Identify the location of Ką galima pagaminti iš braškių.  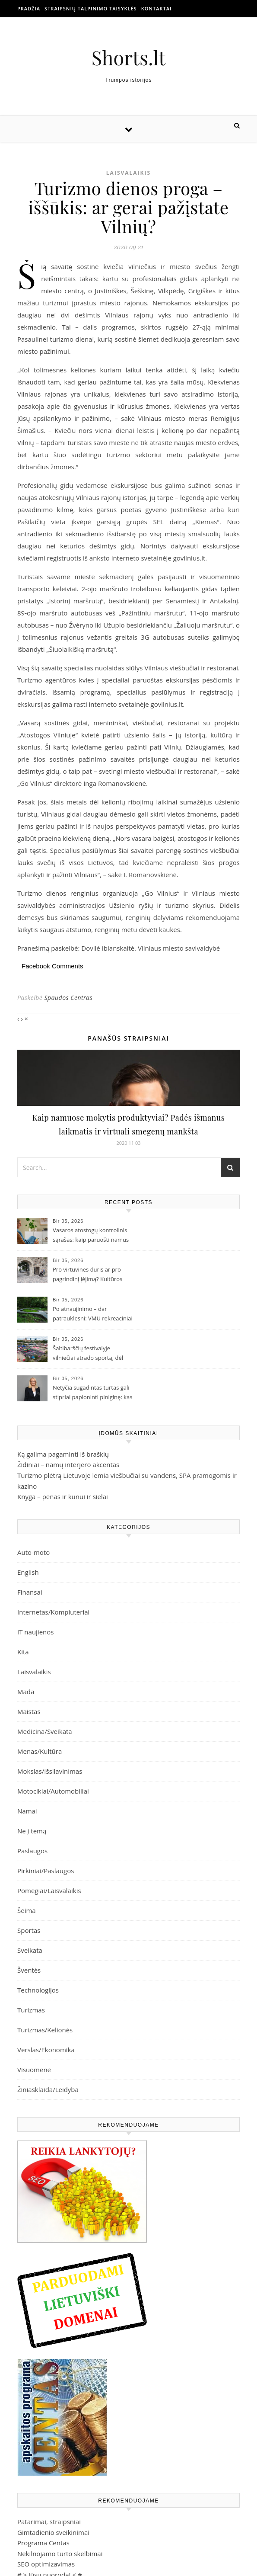
(63, 1454).